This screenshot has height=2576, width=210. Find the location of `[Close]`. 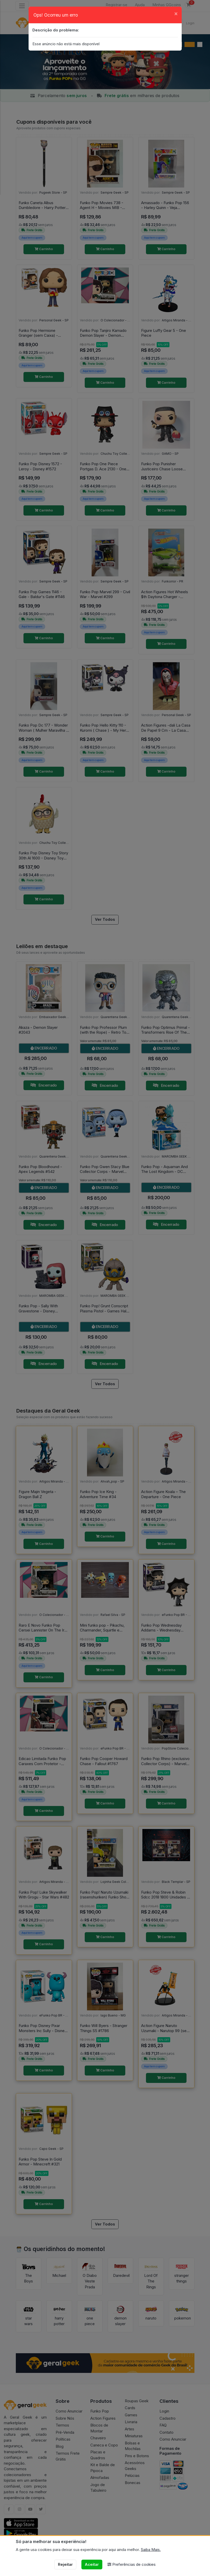

[Close] is located at coordinates (176, 13).